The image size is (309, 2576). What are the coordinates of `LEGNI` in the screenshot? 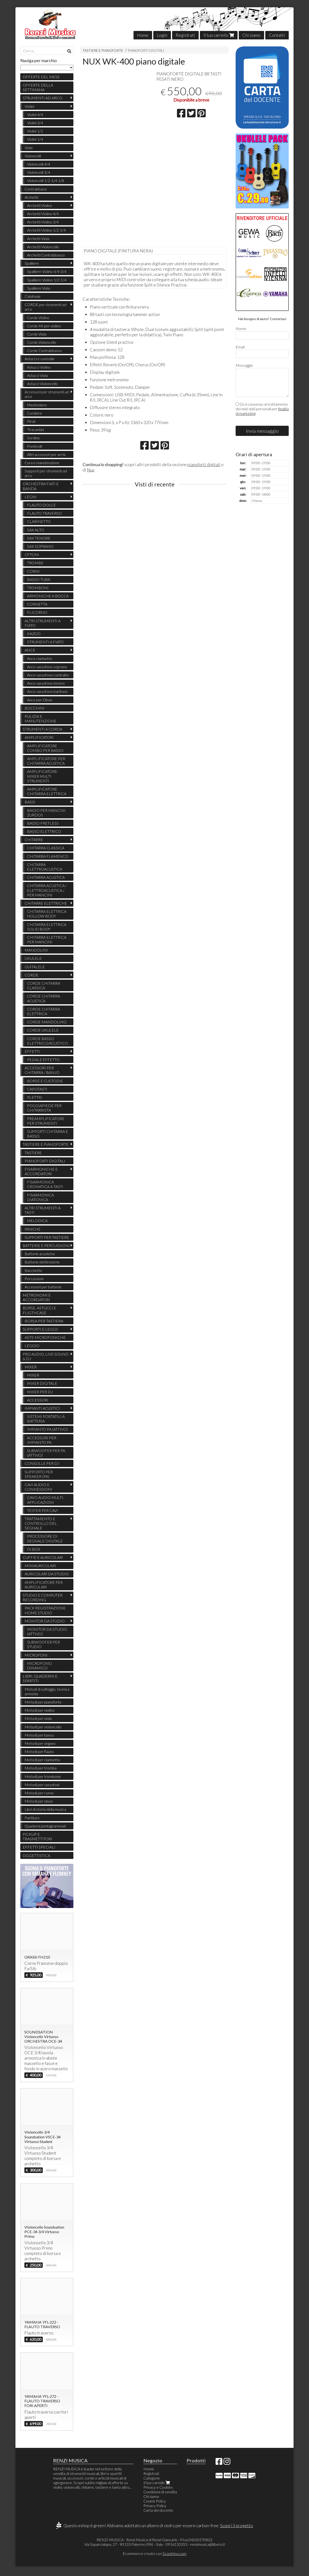 It's located at (30, 496).